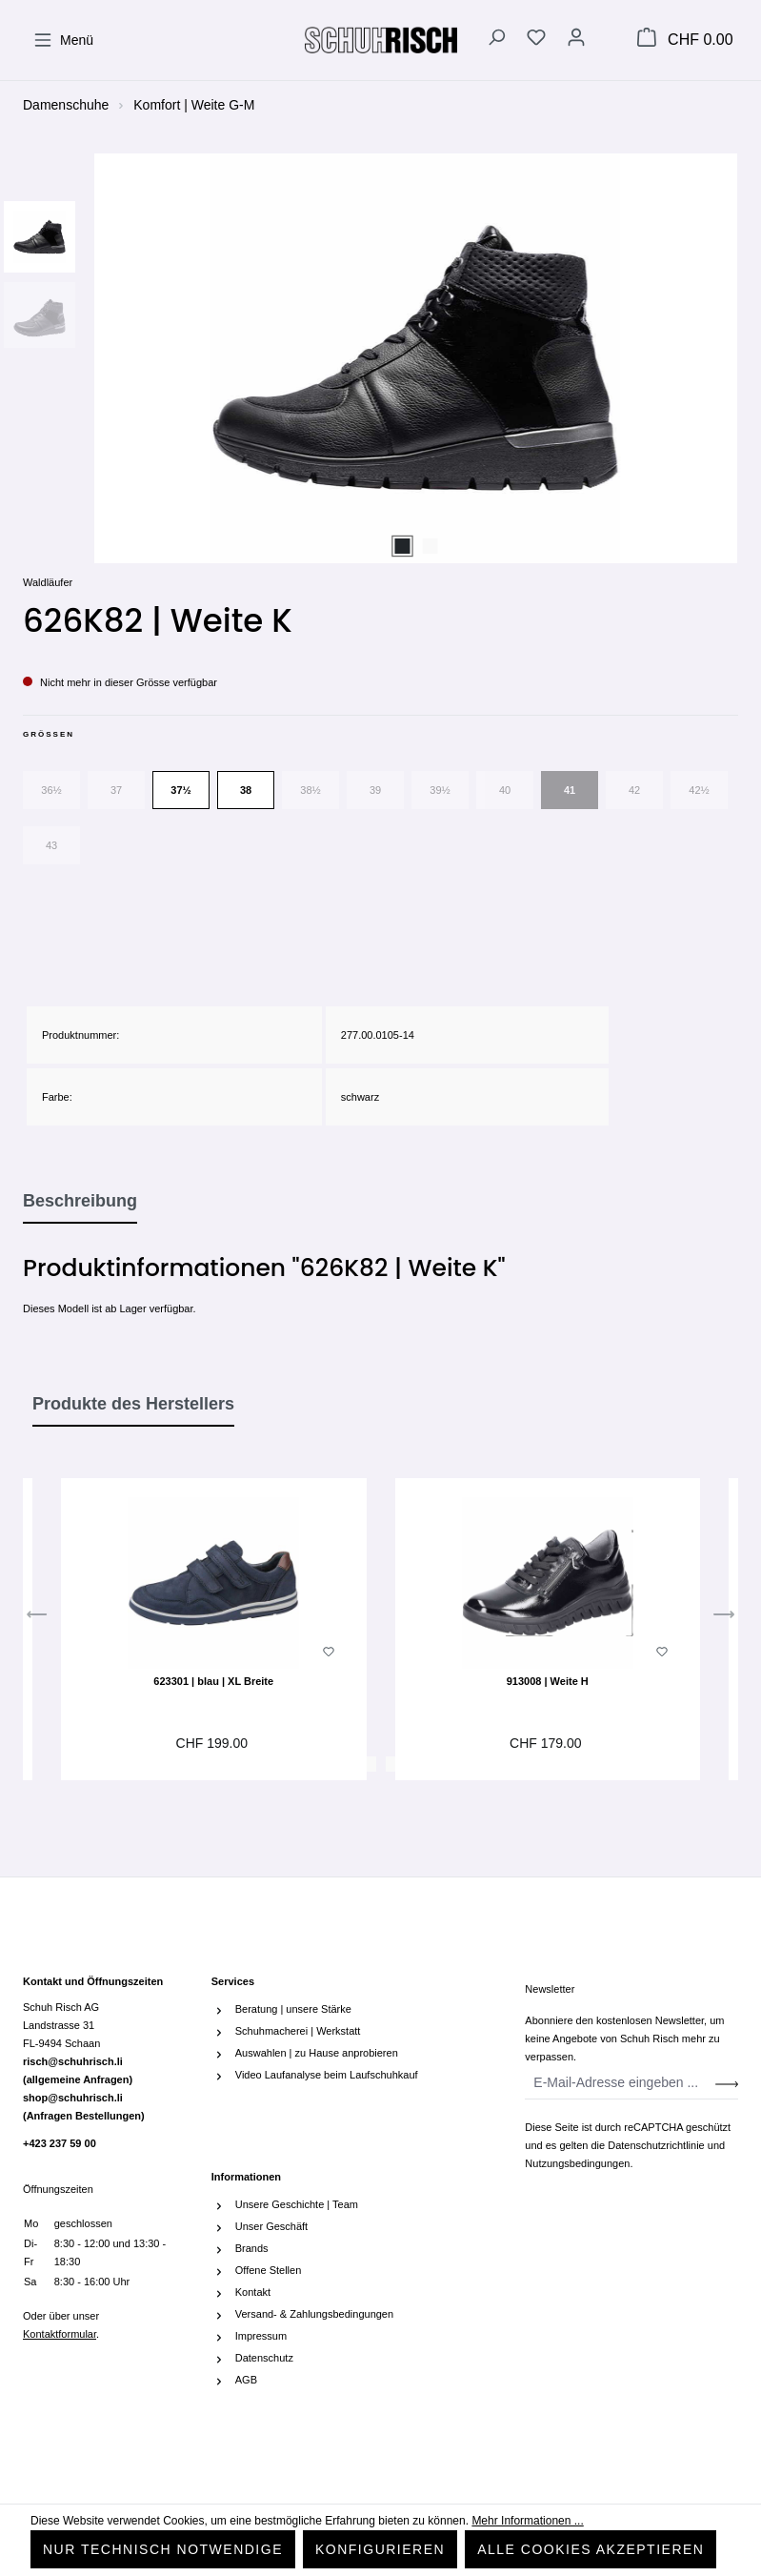 The width and height of the screenshot is (761, 2576). I want to click on Schuhmacherei | Werkstatt, so click(298, 2031).